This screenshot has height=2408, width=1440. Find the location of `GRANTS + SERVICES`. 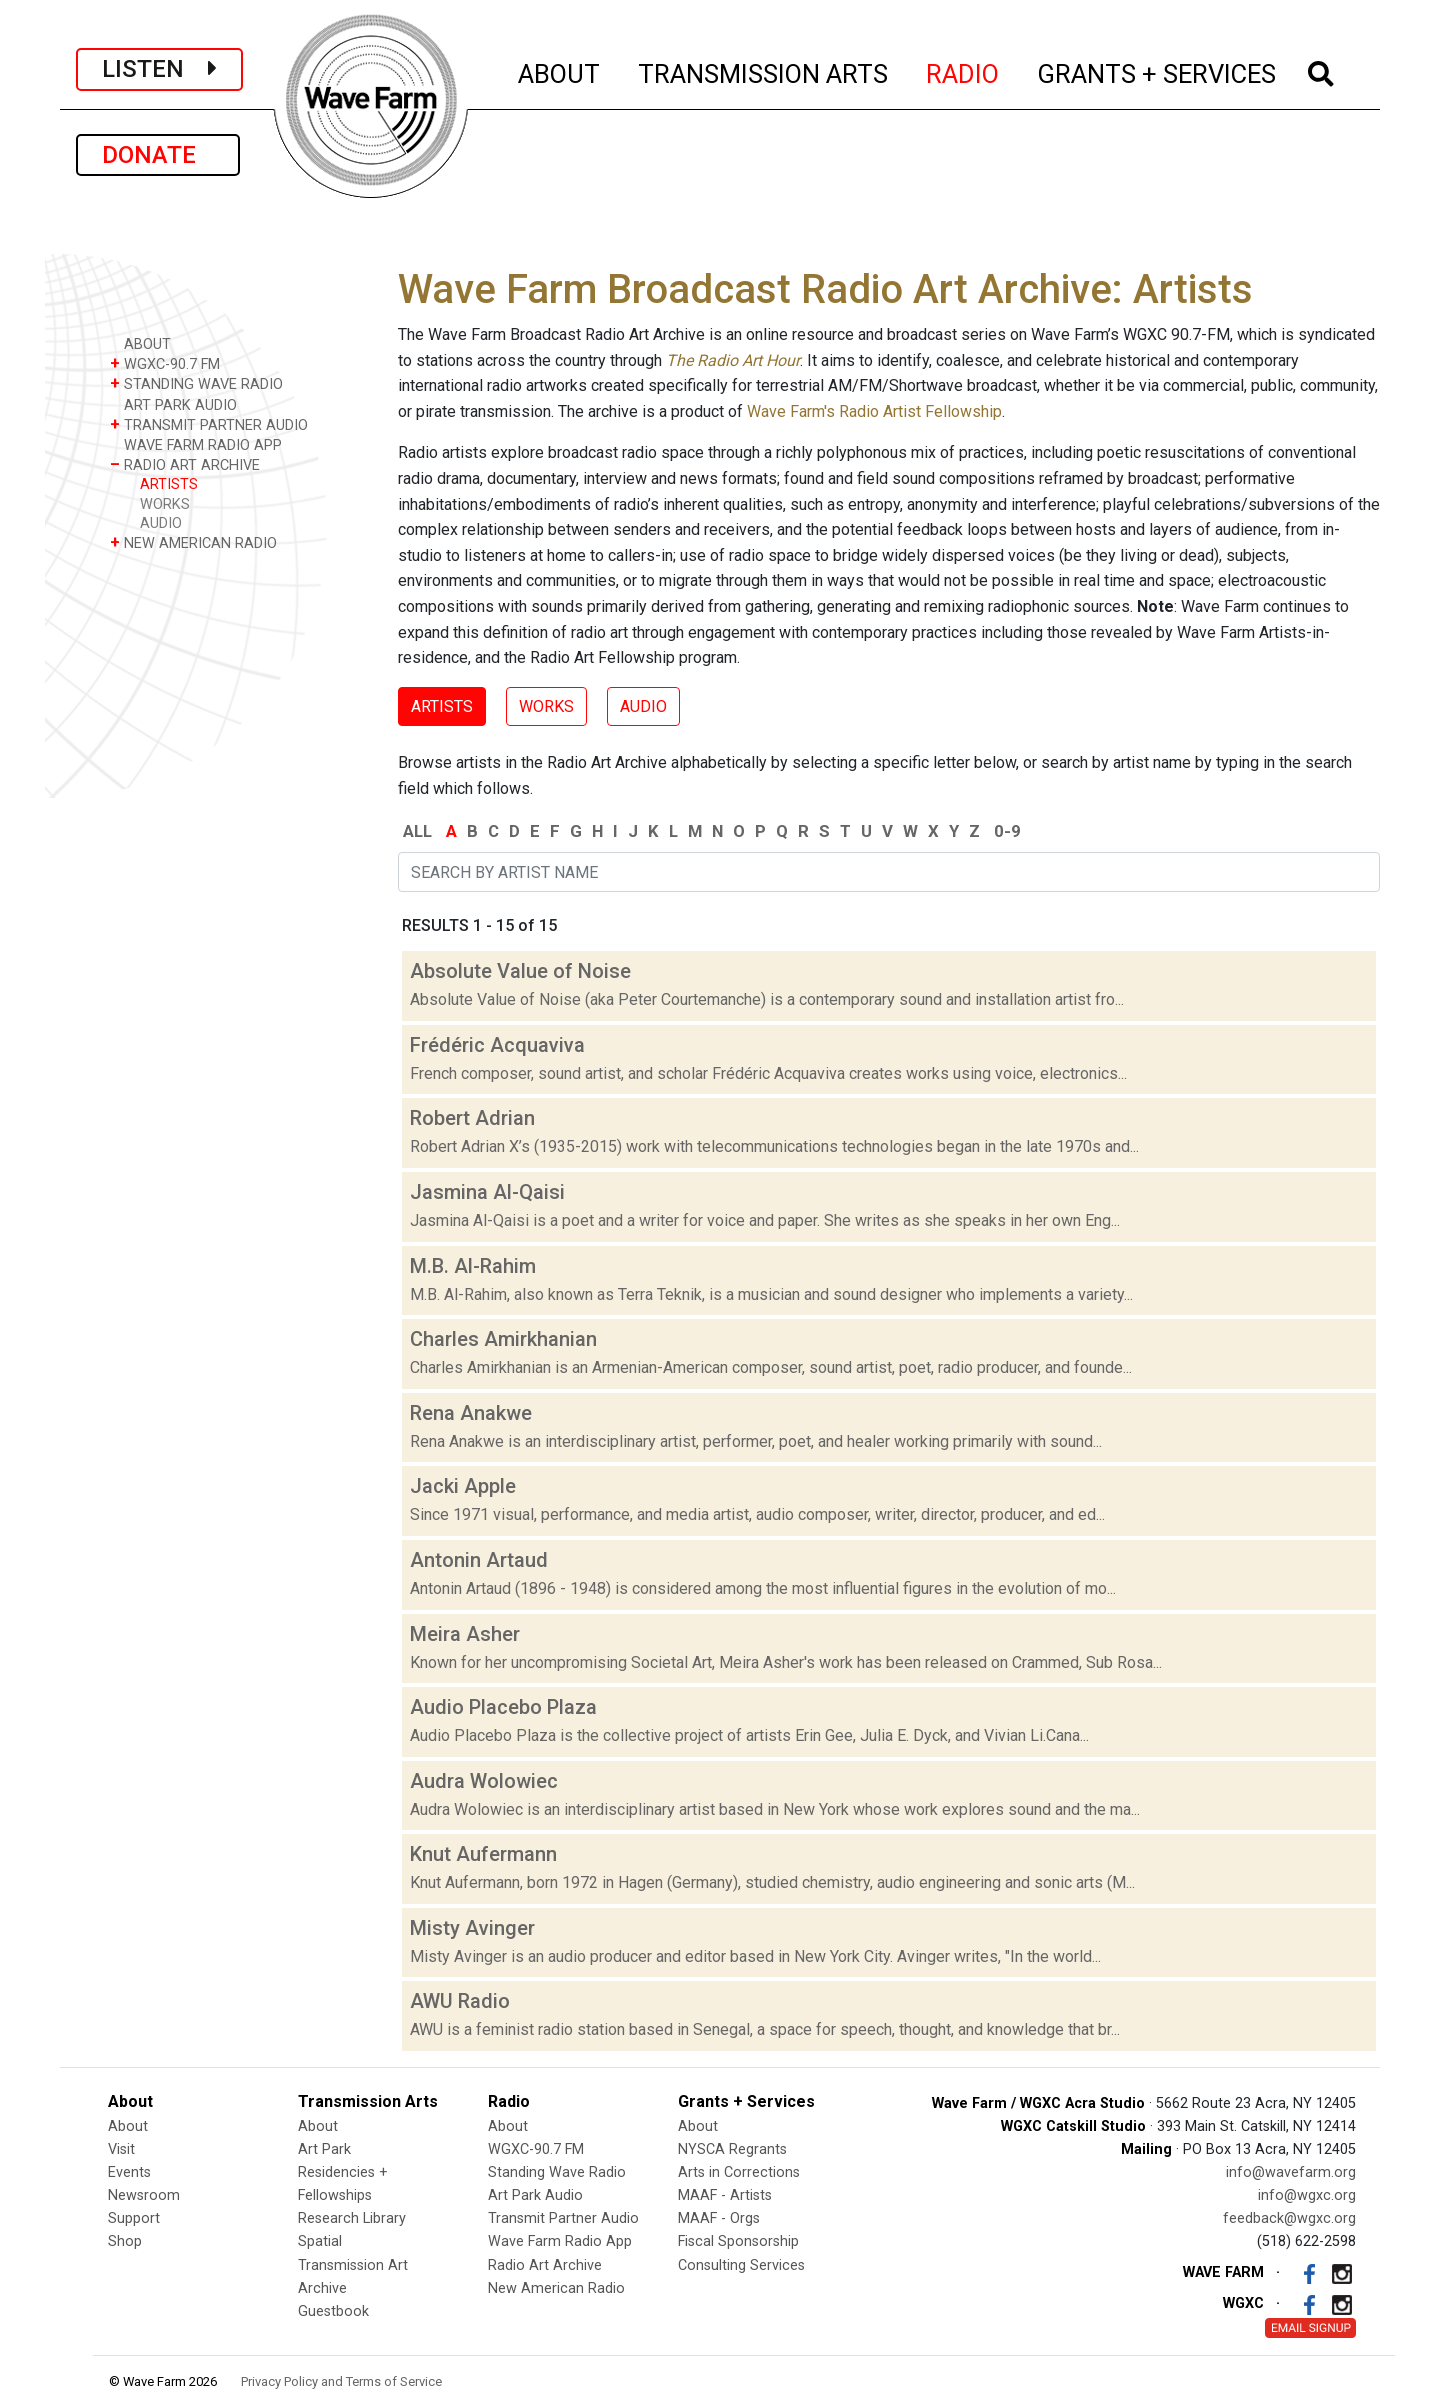

GRANTS + SERVICES is located at coordinates (1157, 71).